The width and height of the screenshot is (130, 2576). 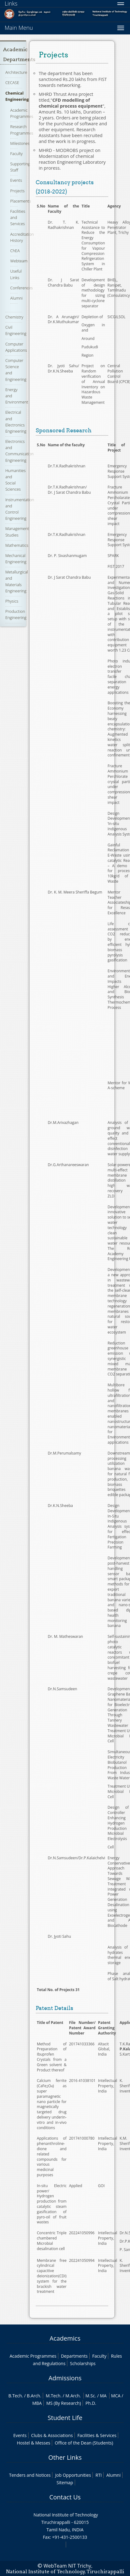 I want to click on Contact Us, so click(x=65, y=2497).